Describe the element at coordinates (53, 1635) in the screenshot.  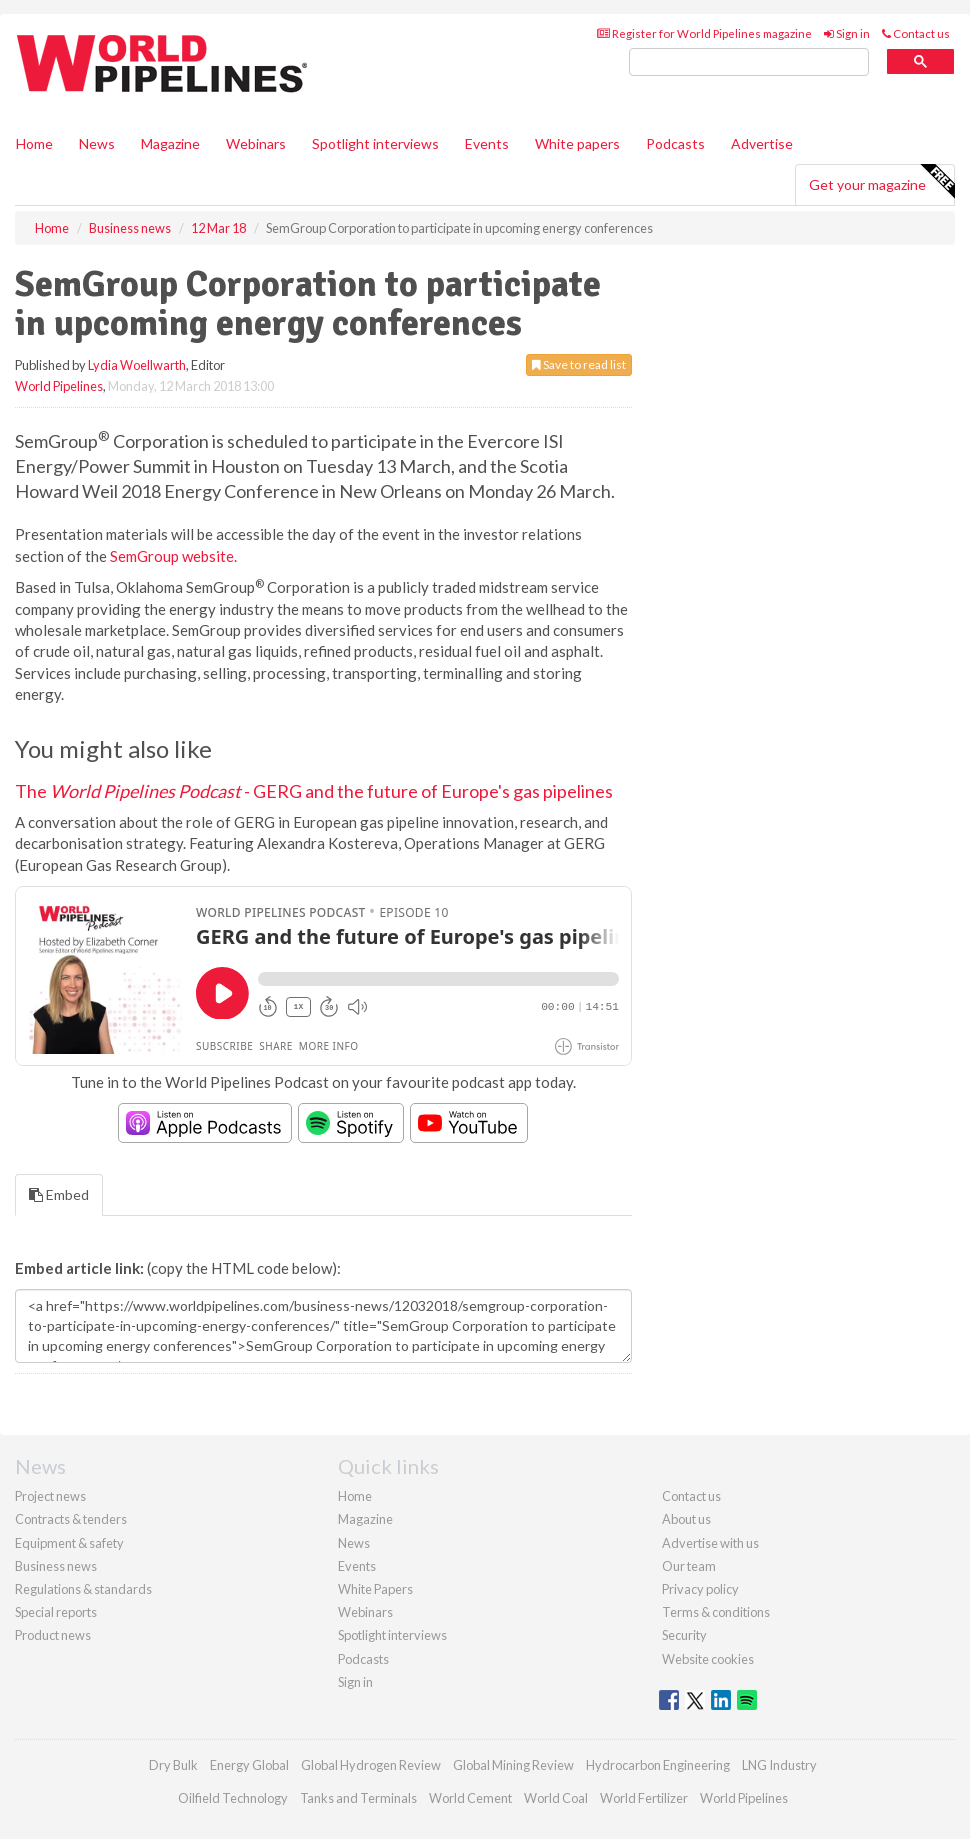
I see `Product news` at that location.